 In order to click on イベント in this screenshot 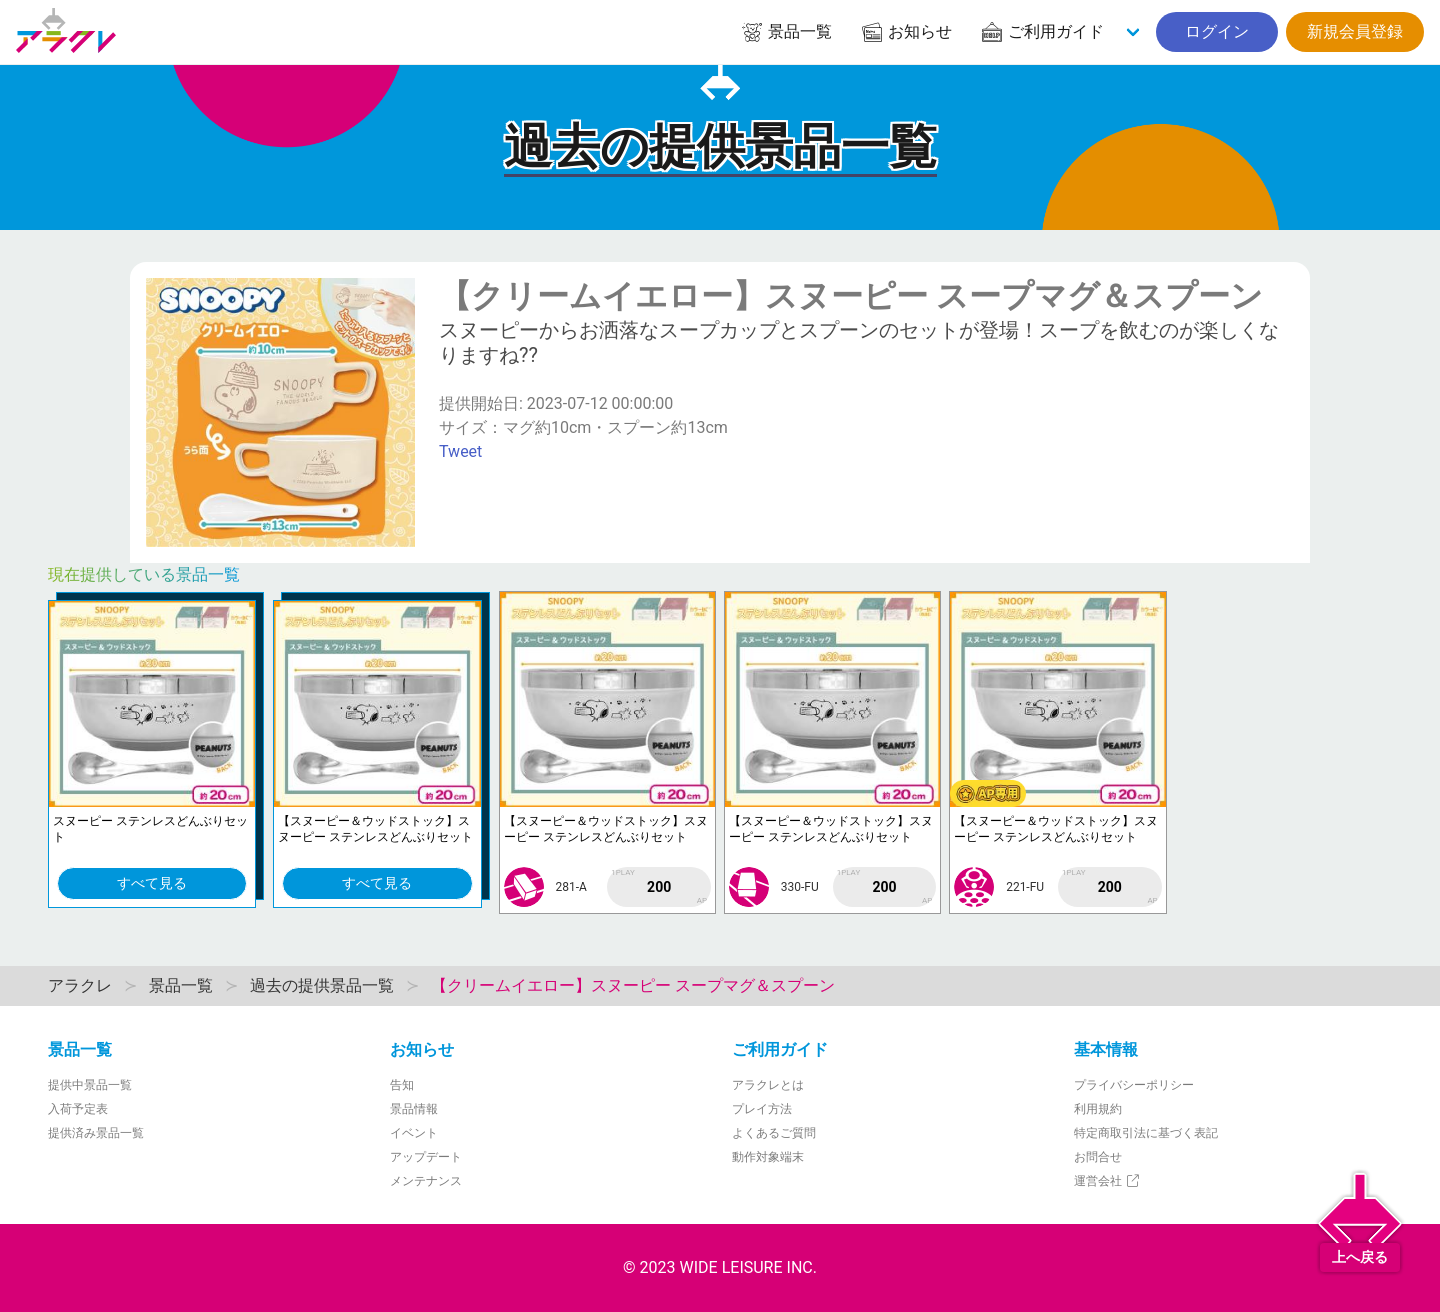, I will do `click(414, 1133)`.